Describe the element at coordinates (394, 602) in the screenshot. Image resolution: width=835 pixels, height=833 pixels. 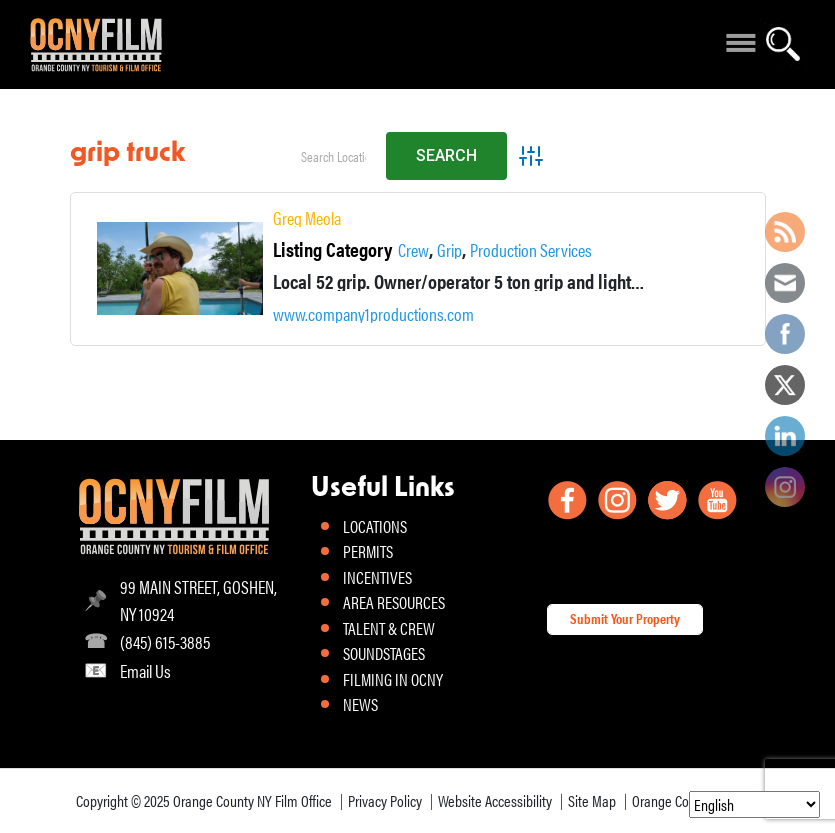
I see `AREA RESOURCES` at that location.